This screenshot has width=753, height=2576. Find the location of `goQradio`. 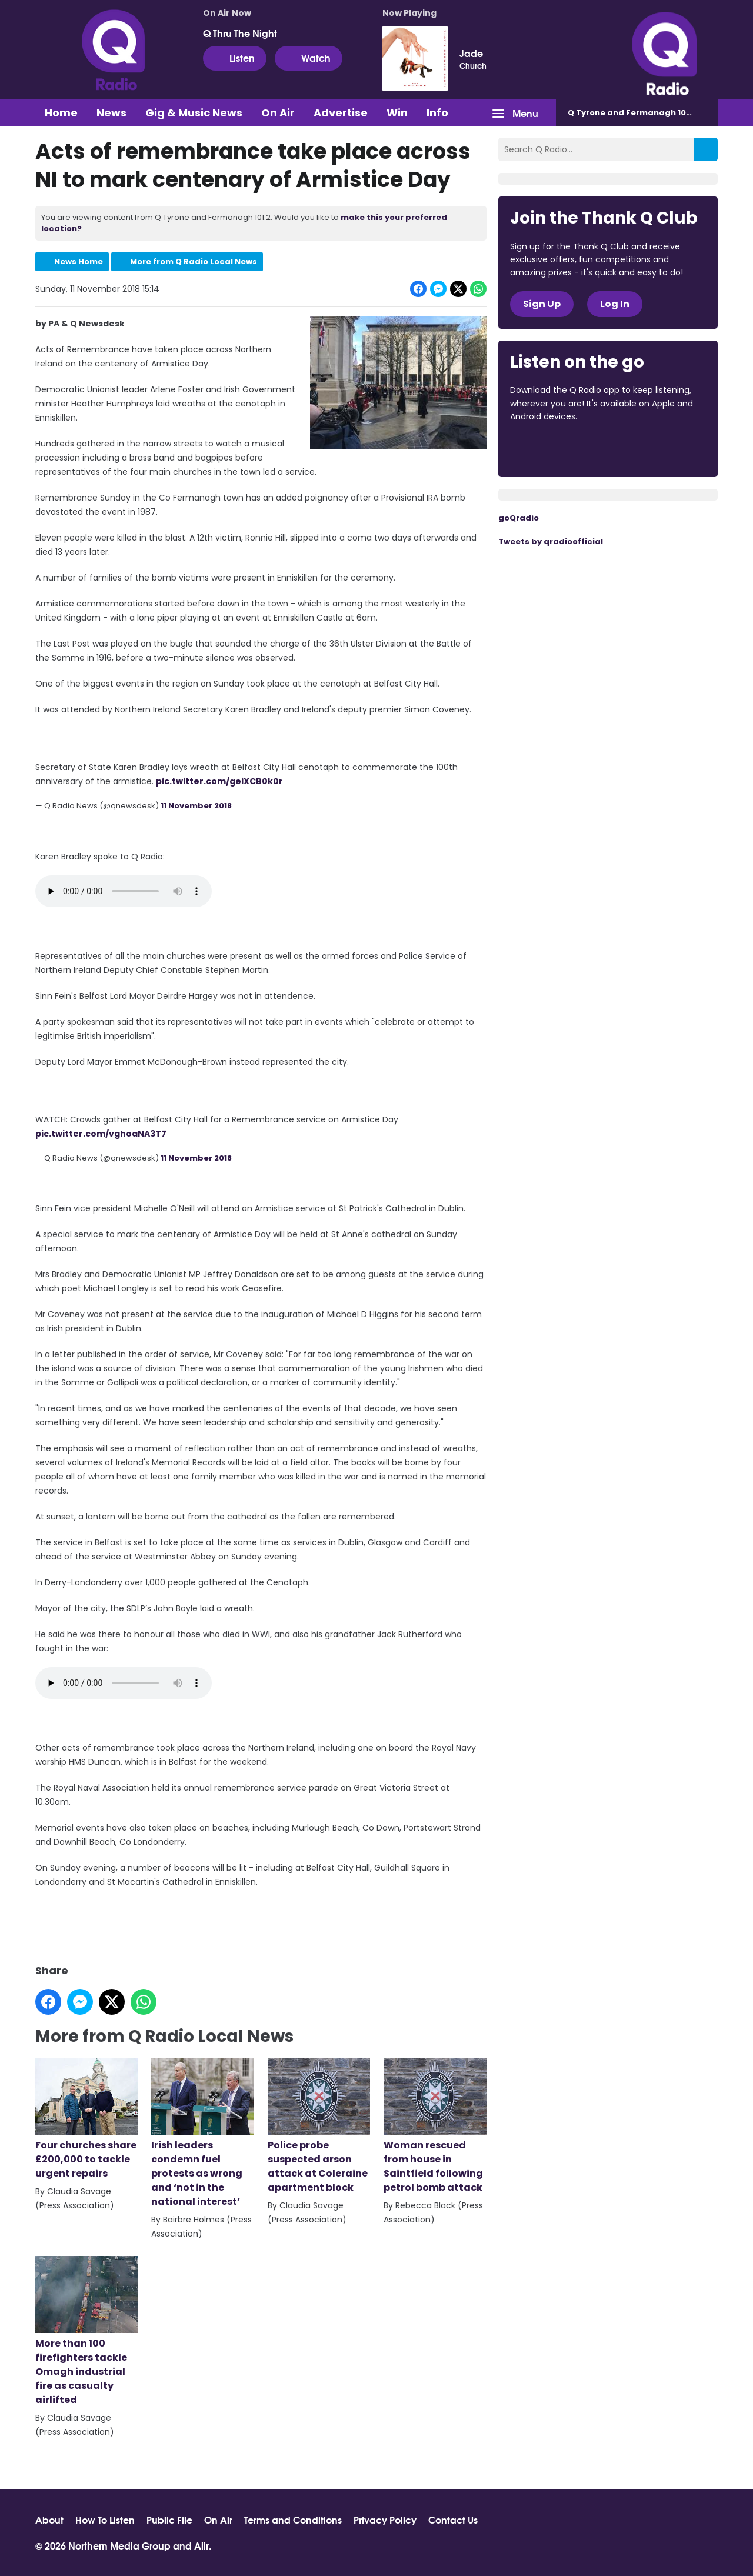

goQradio is located at coordinates (518, 518).